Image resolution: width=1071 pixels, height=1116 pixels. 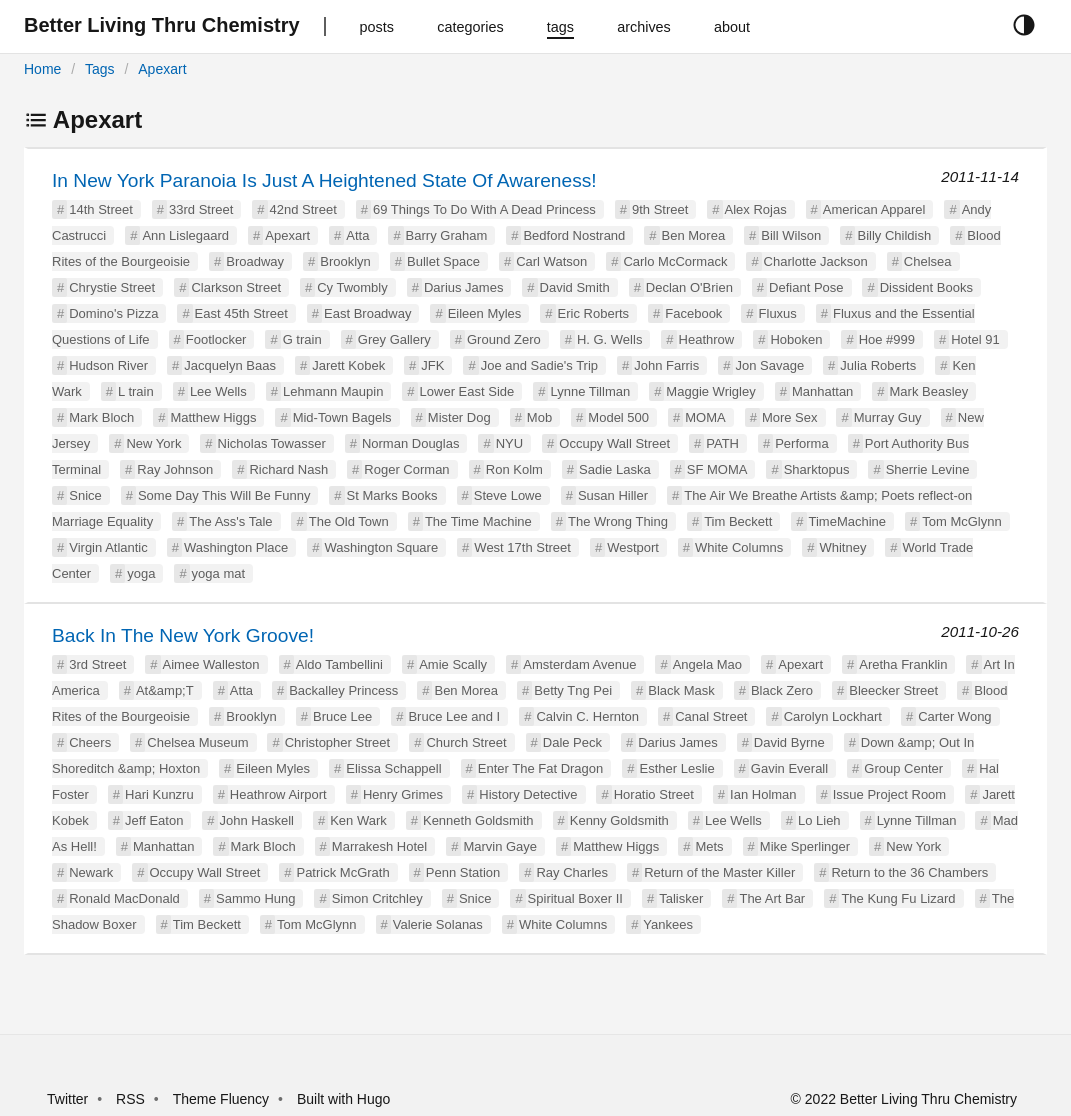 I want to click on Norman Douglas, so click(x=411, y=443).